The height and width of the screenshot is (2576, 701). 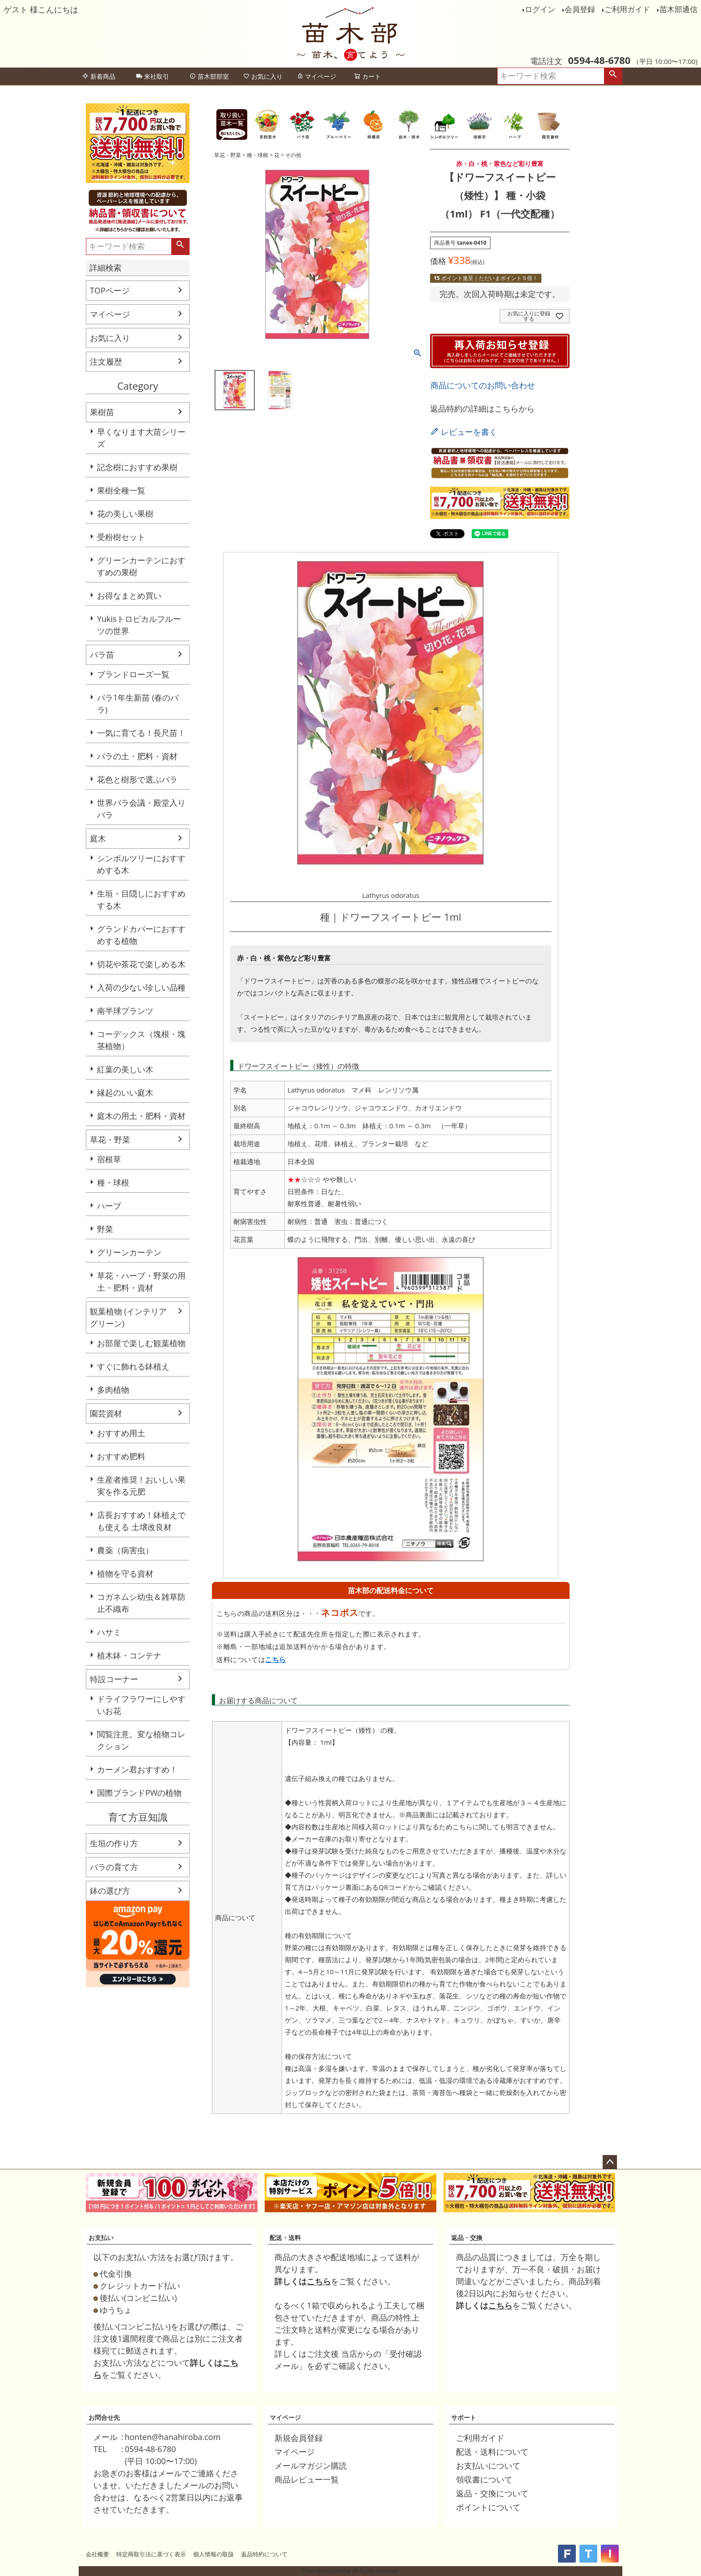 I want to click on 閲覧注意。変な植物コレクション, so click(x=141, y=1740).